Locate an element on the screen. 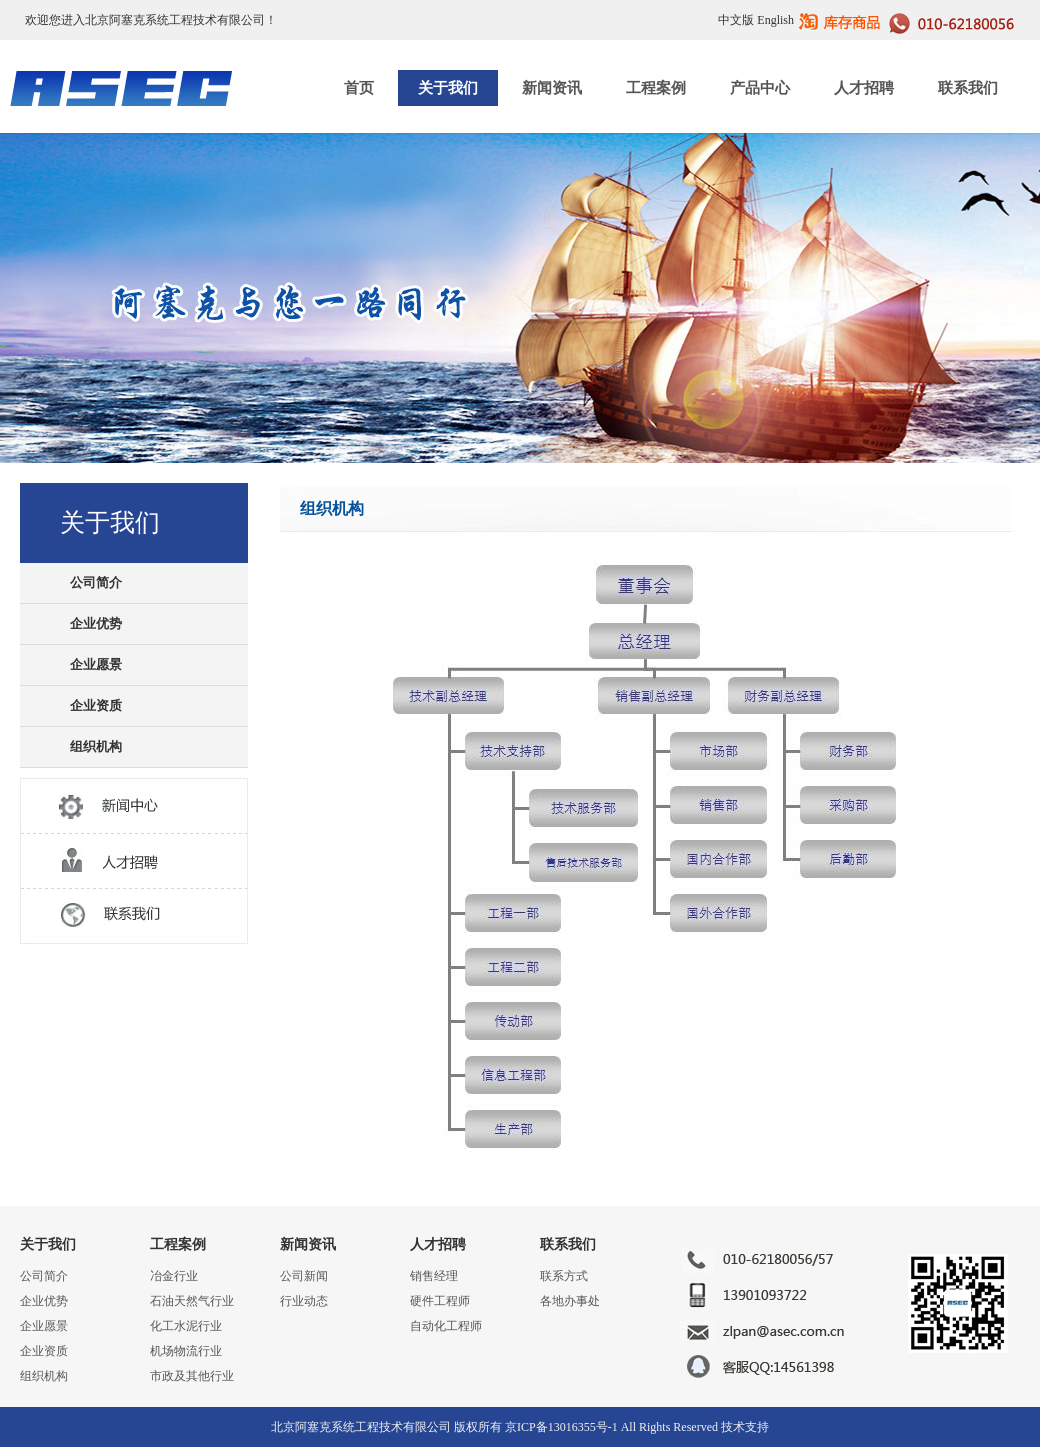 The image size is (1040, 1447). English is located at coordinates (775, 20).